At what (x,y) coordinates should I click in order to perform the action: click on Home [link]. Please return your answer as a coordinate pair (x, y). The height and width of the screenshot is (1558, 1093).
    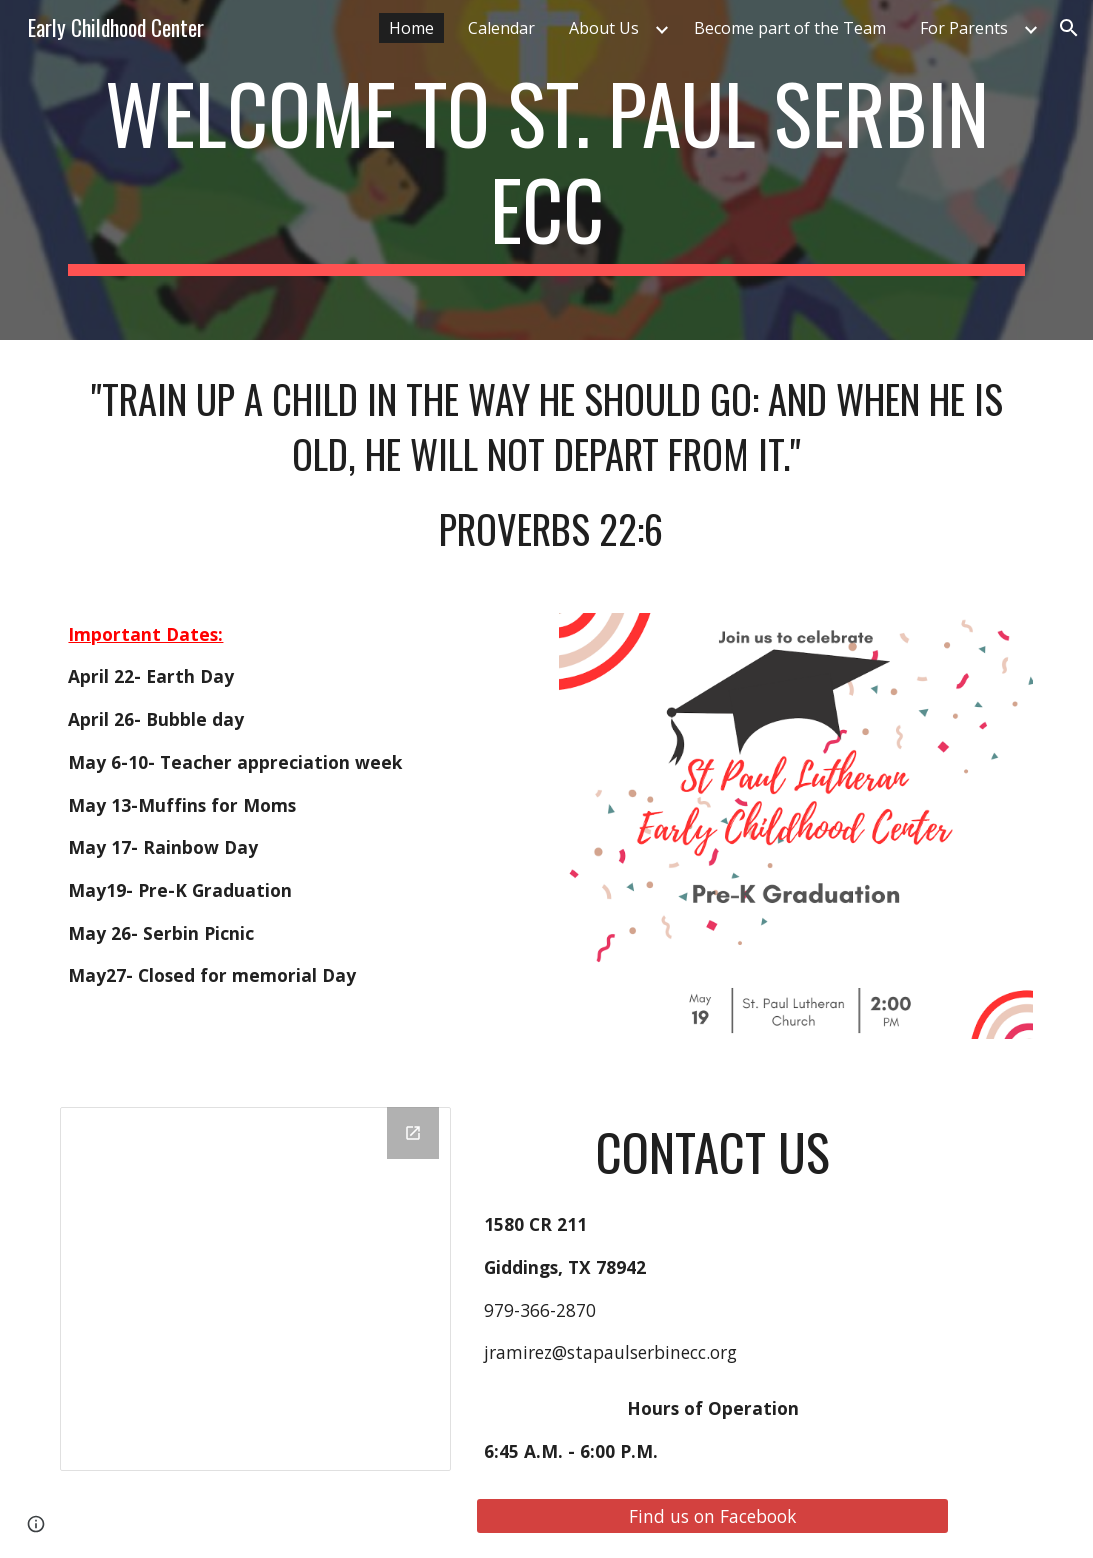
    Looking at the image, I should click on (411, 28).